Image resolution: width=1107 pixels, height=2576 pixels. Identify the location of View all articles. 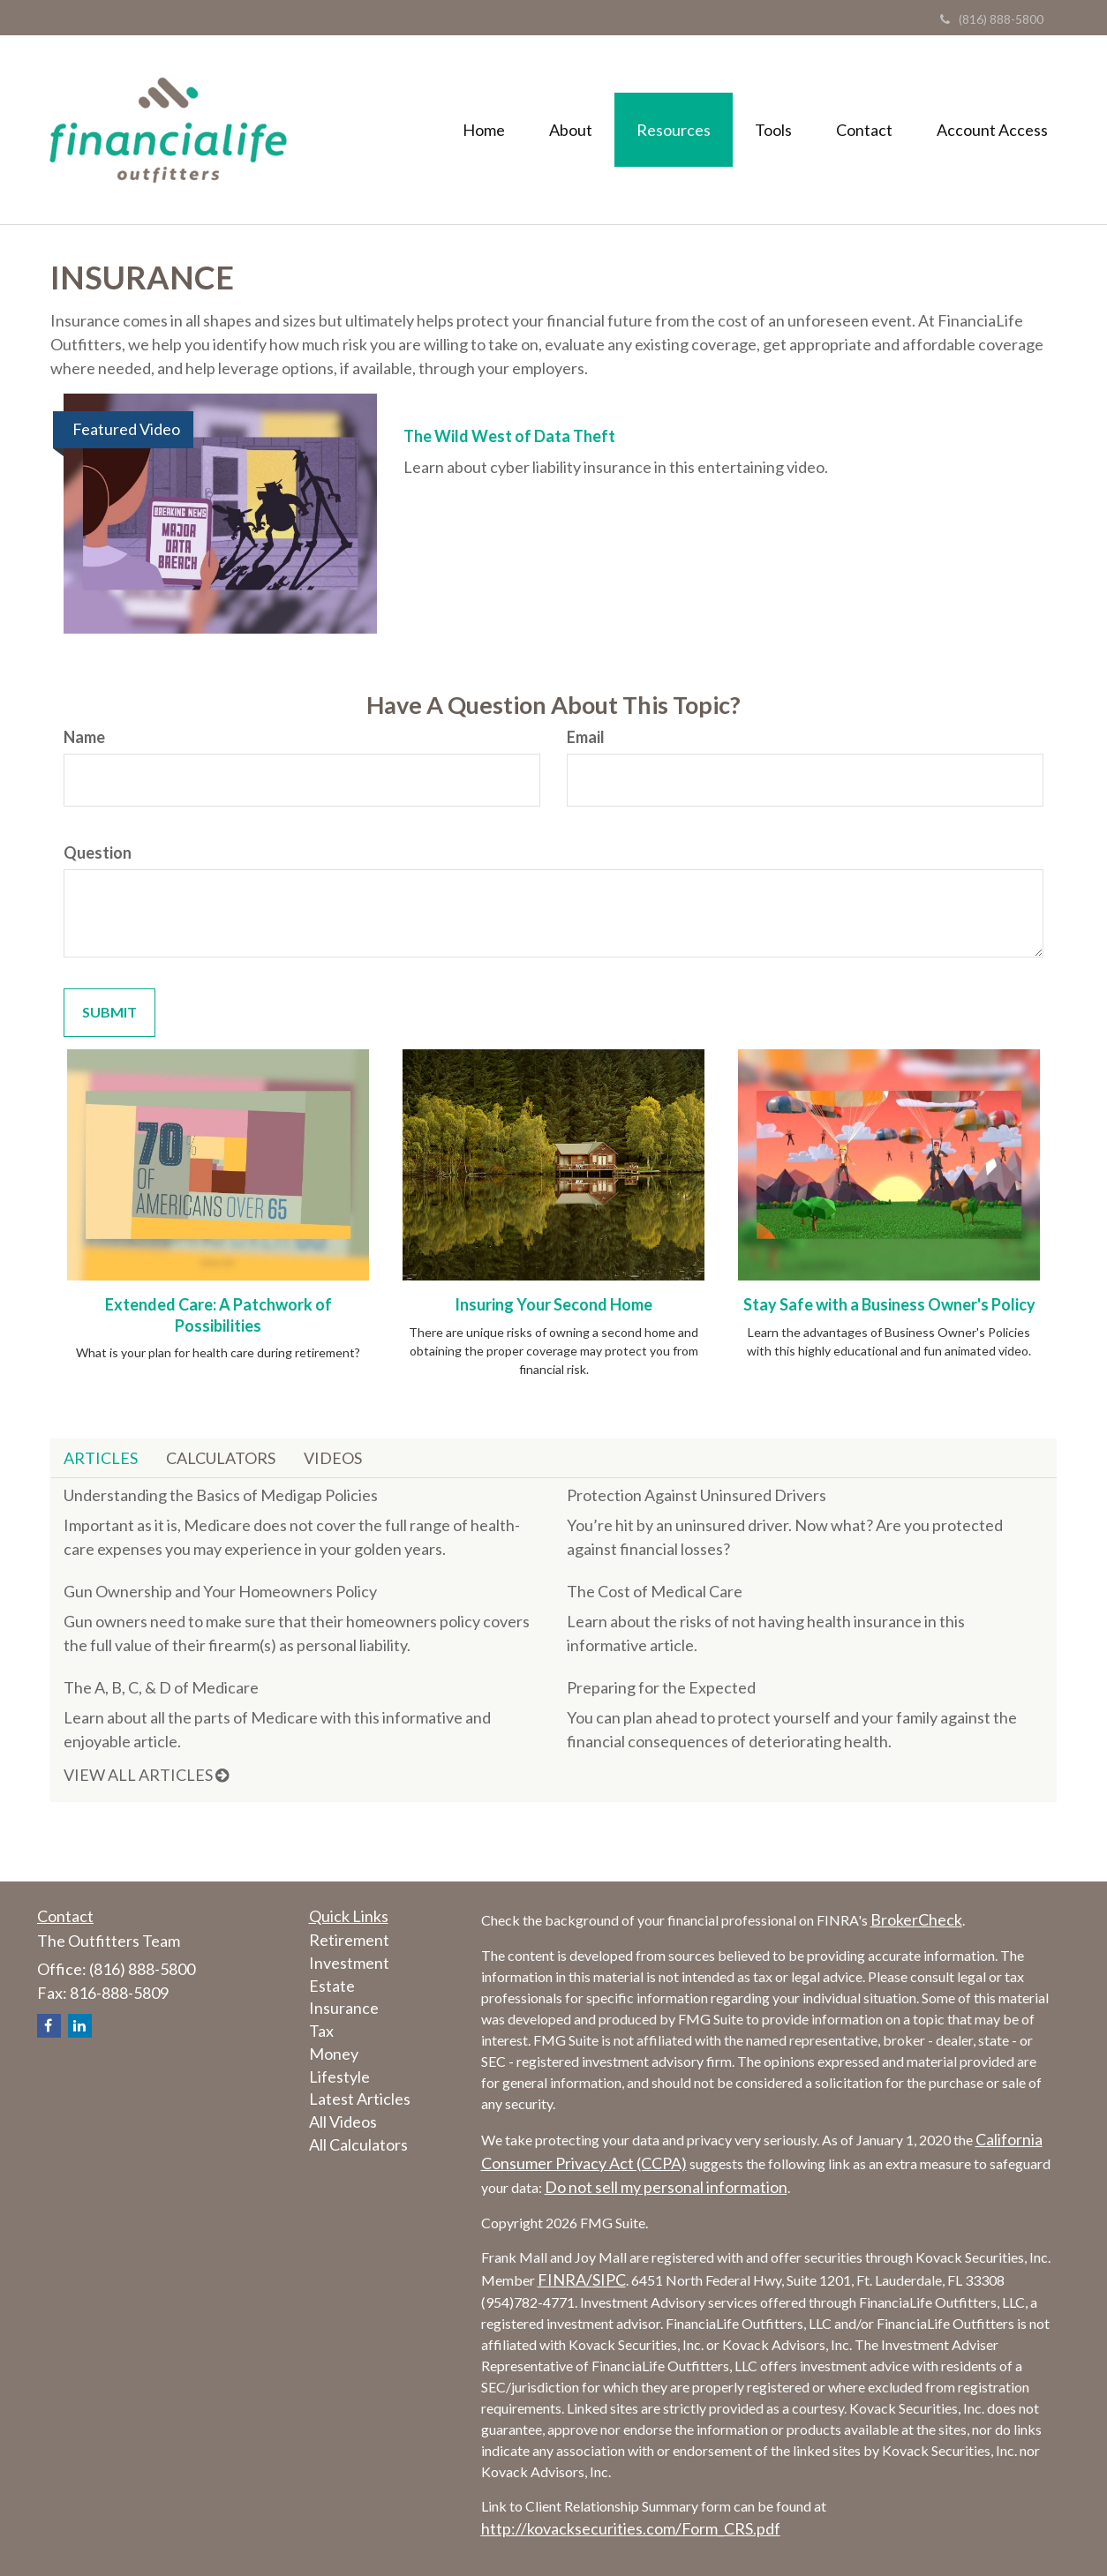
(146, 1774).